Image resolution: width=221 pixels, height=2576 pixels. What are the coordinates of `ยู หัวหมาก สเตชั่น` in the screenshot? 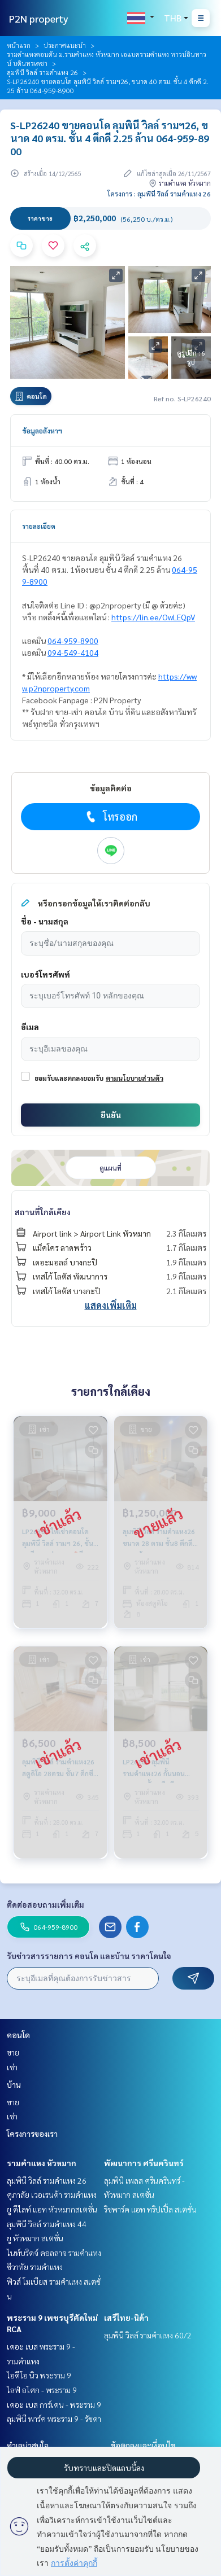 It's located at (35, 2238).